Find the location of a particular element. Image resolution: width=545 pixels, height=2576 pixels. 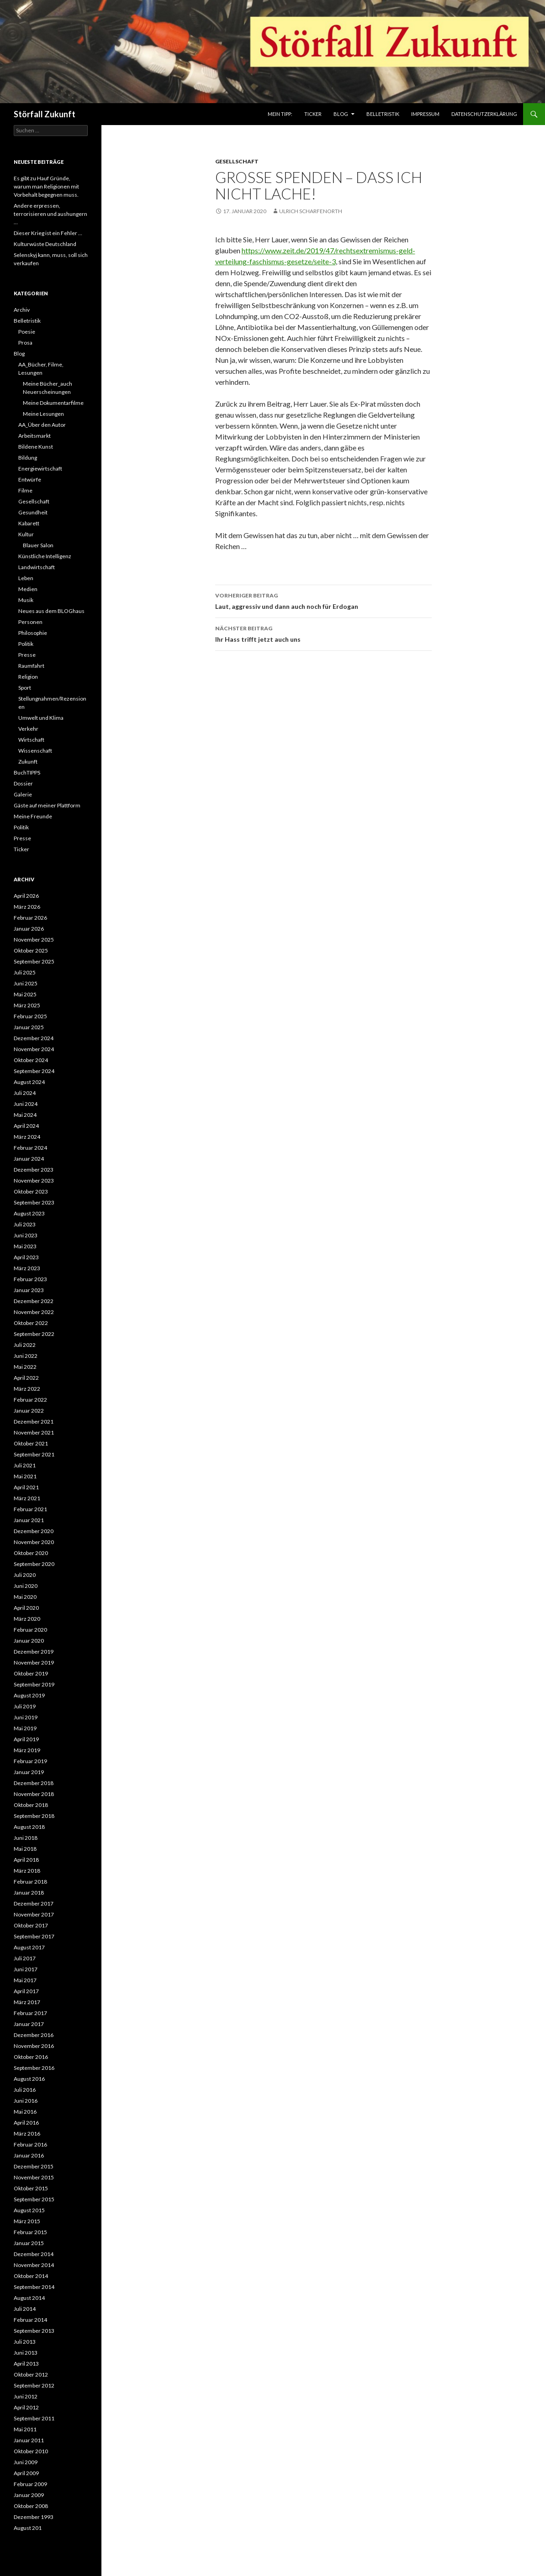

April 2009 is located at coordinates (26, 2473).